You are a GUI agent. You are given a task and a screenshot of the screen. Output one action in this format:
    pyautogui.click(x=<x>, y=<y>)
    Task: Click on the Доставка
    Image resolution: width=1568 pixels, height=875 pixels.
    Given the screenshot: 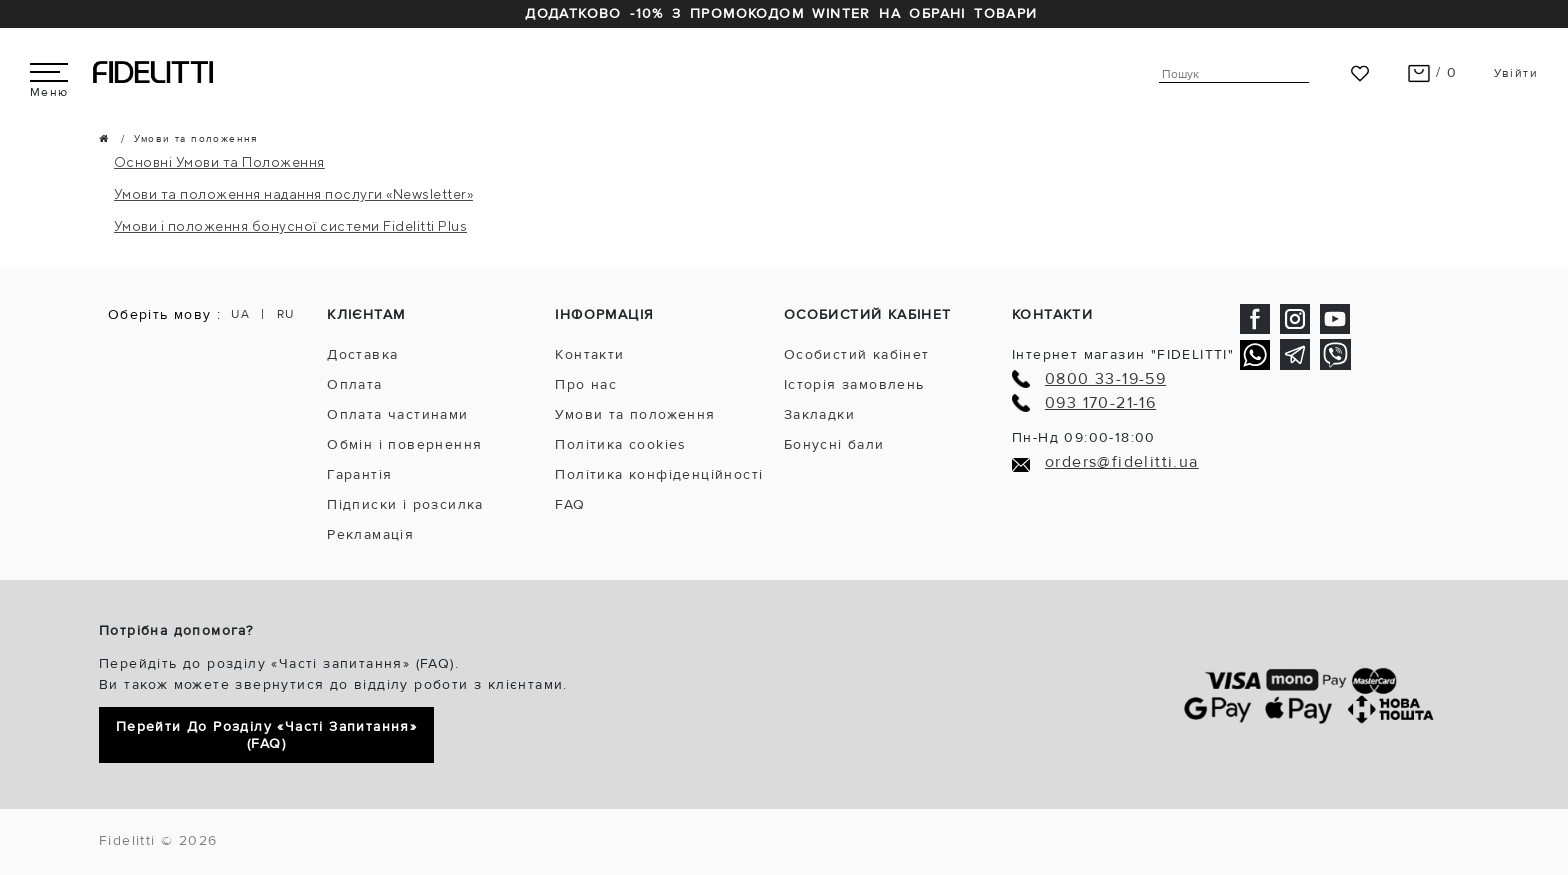 What is the action you would take?
    pyautogui.click(x=362, y=354)
    